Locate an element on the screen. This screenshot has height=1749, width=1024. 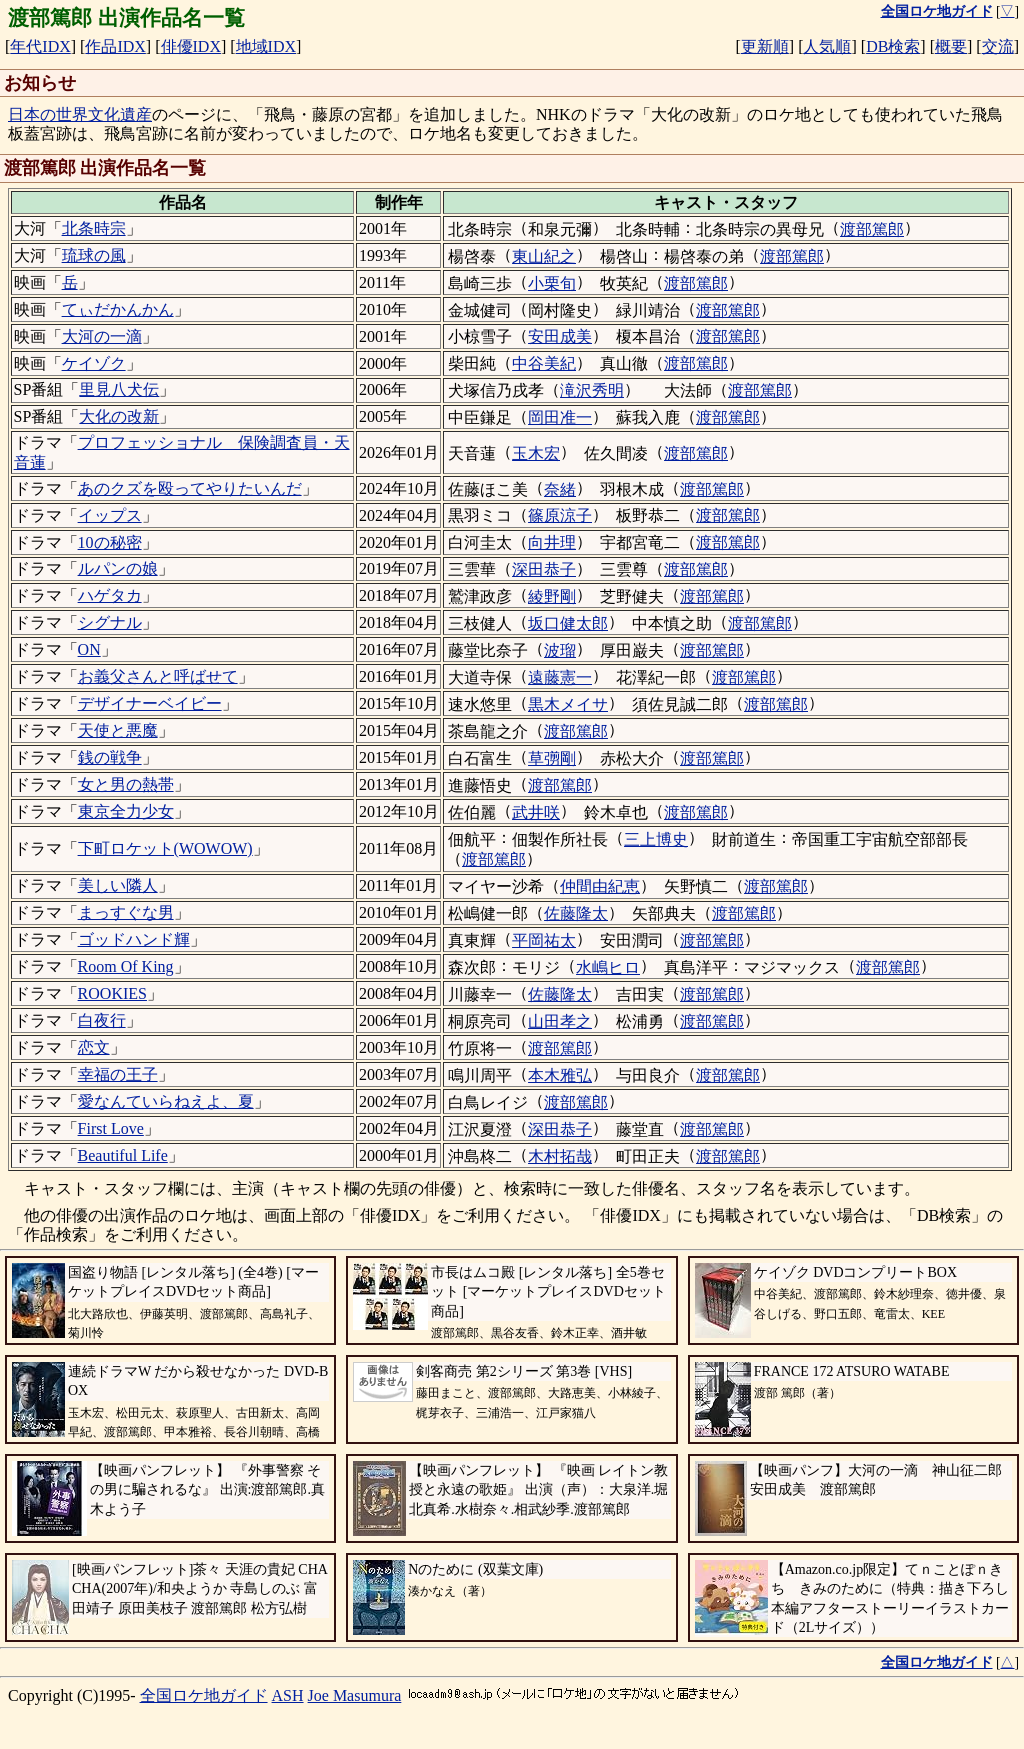
三上博史 is located at coordinates (656, 839).